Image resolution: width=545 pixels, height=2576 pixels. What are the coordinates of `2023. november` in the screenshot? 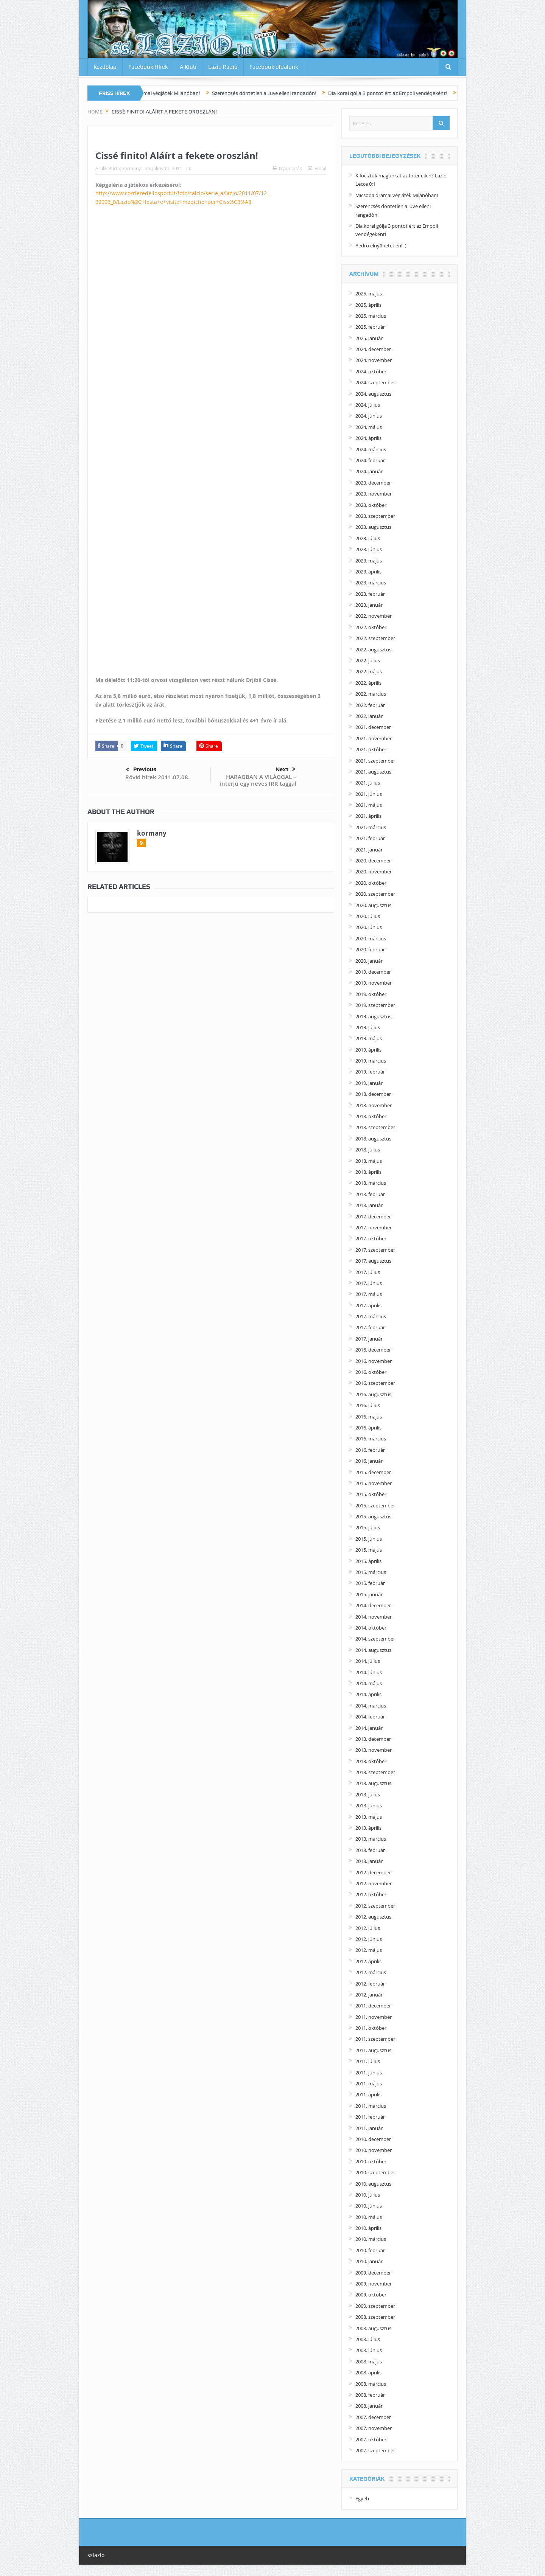 It's located at (373, 493).